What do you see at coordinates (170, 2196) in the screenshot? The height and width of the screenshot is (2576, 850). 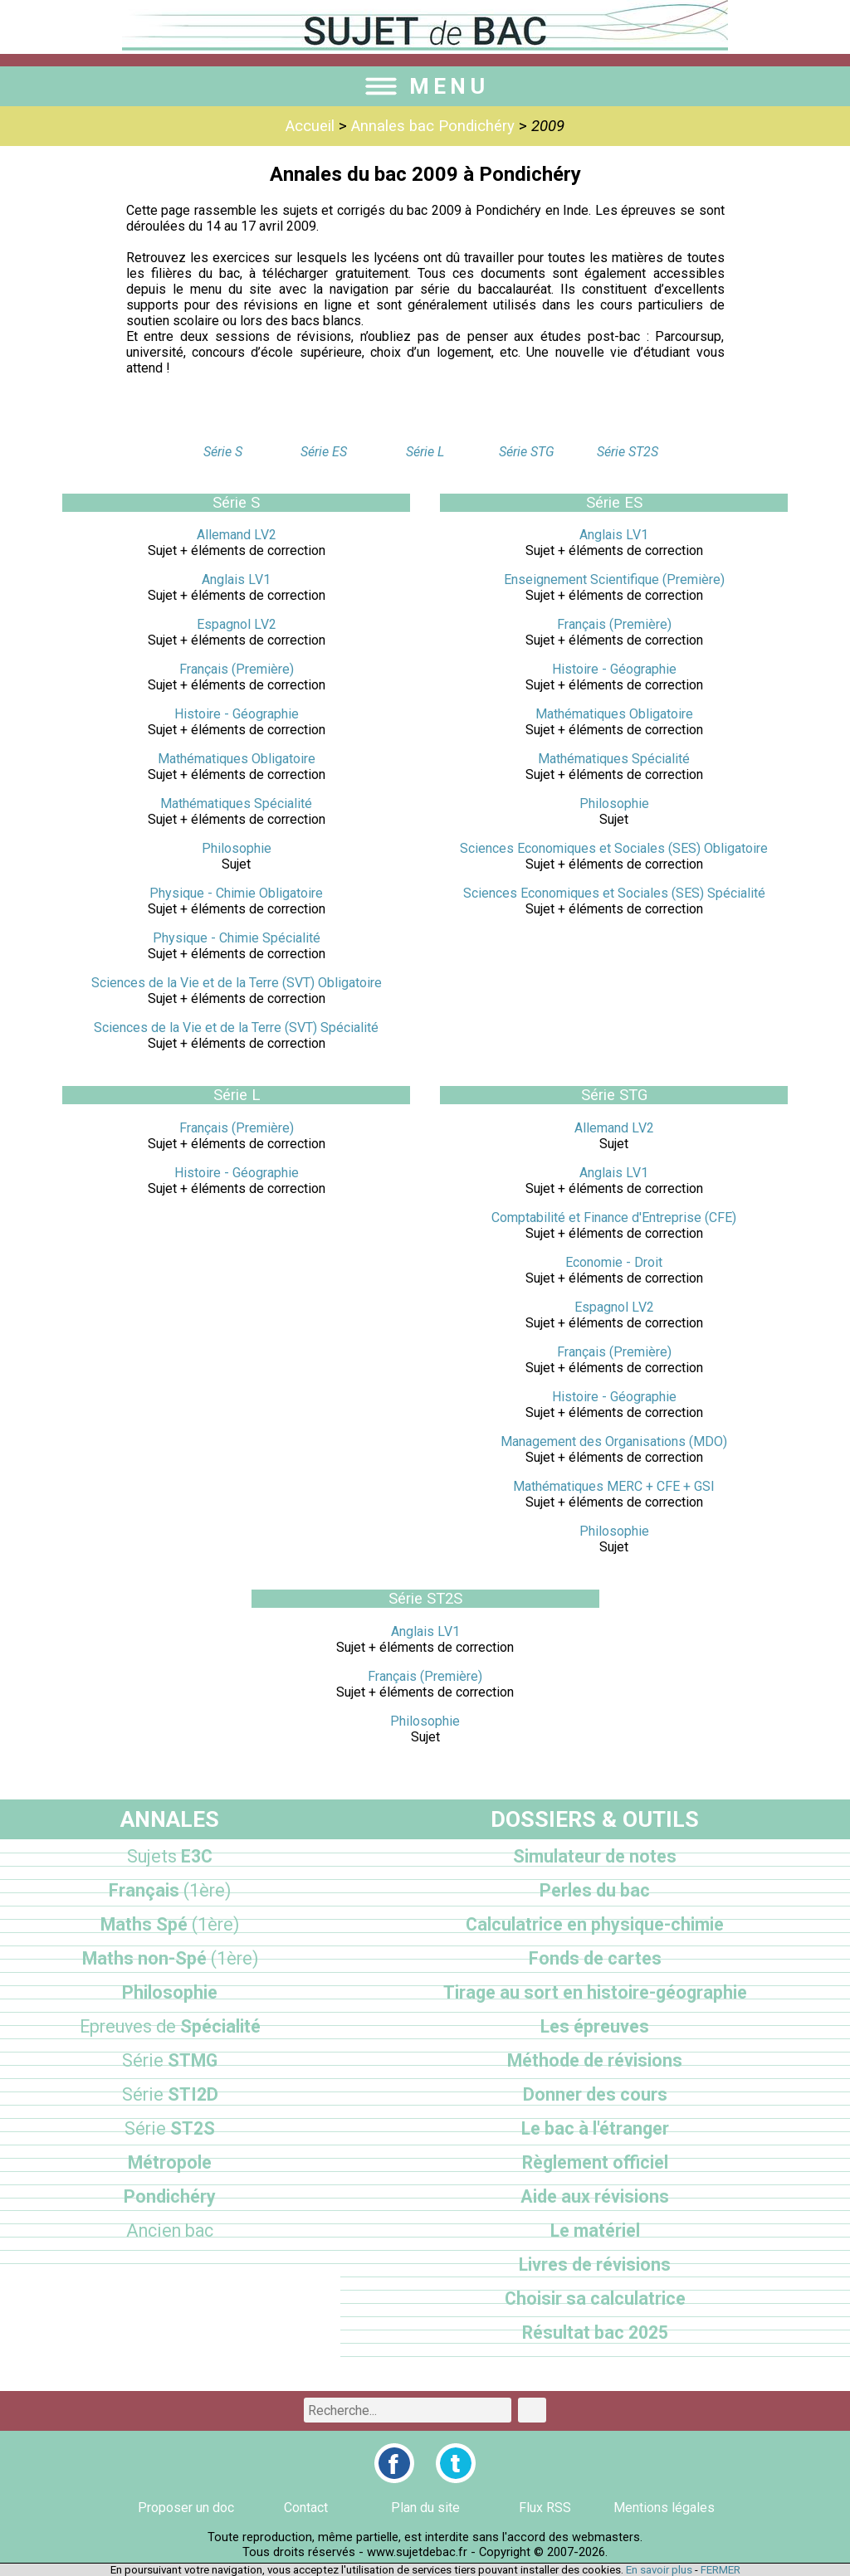 I see `Pondichéry` at bounding box center [170, 2196].